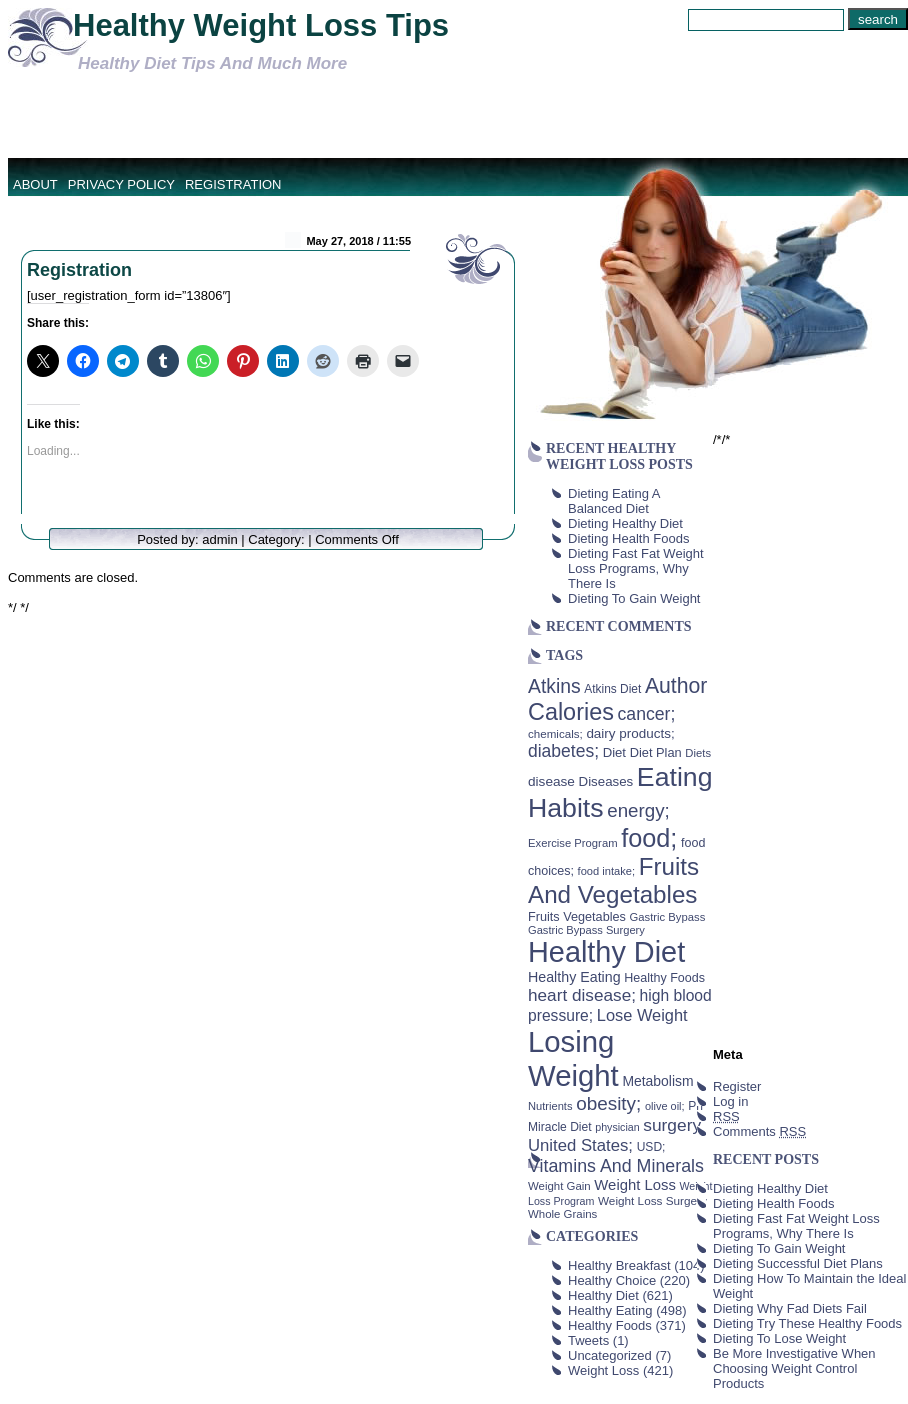 The height and width of the screenshot is (1404, 908). I want to click on Losing Weight [Losing Weight (553 items)], so click(573, 1058).